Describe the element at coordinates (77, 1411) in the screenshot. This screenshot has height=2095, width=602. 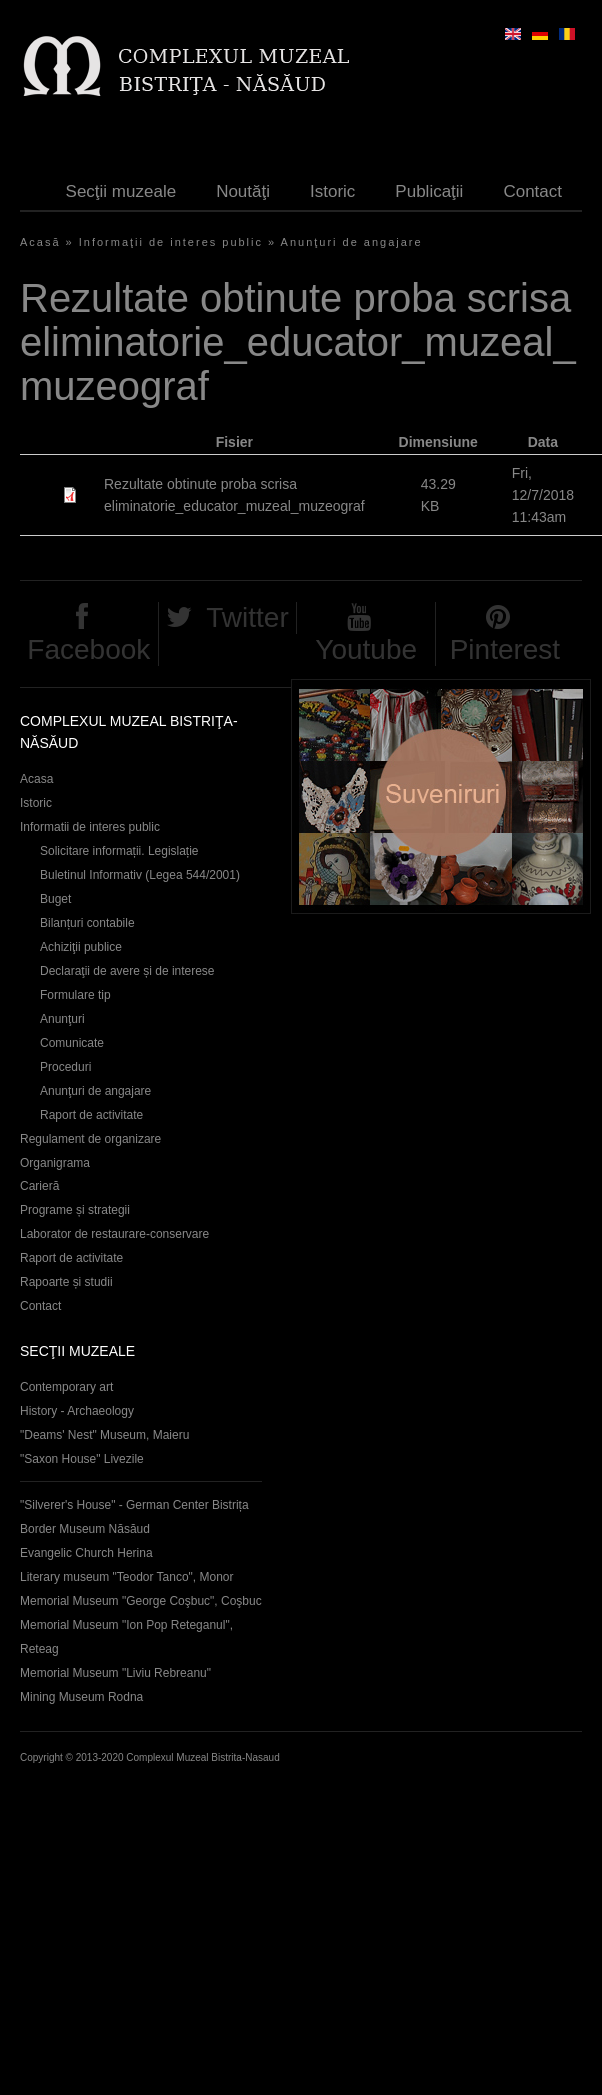
I see `History - Archaeology` at that location.